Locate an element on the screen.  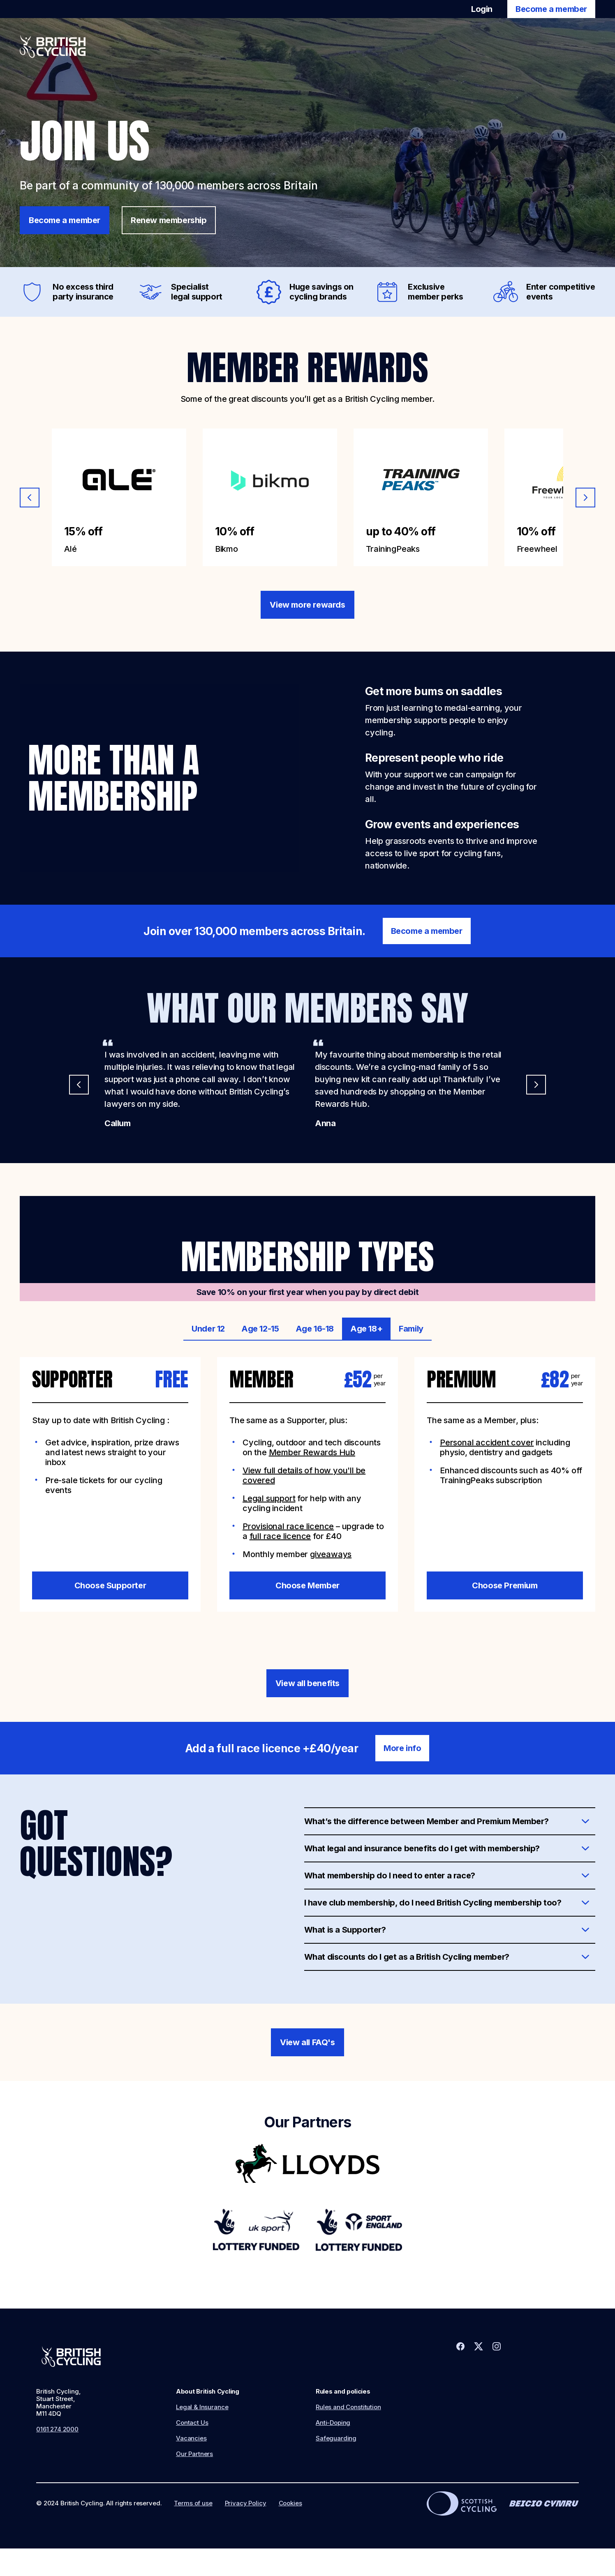
full race licence is located at coordinates (280, 1536).